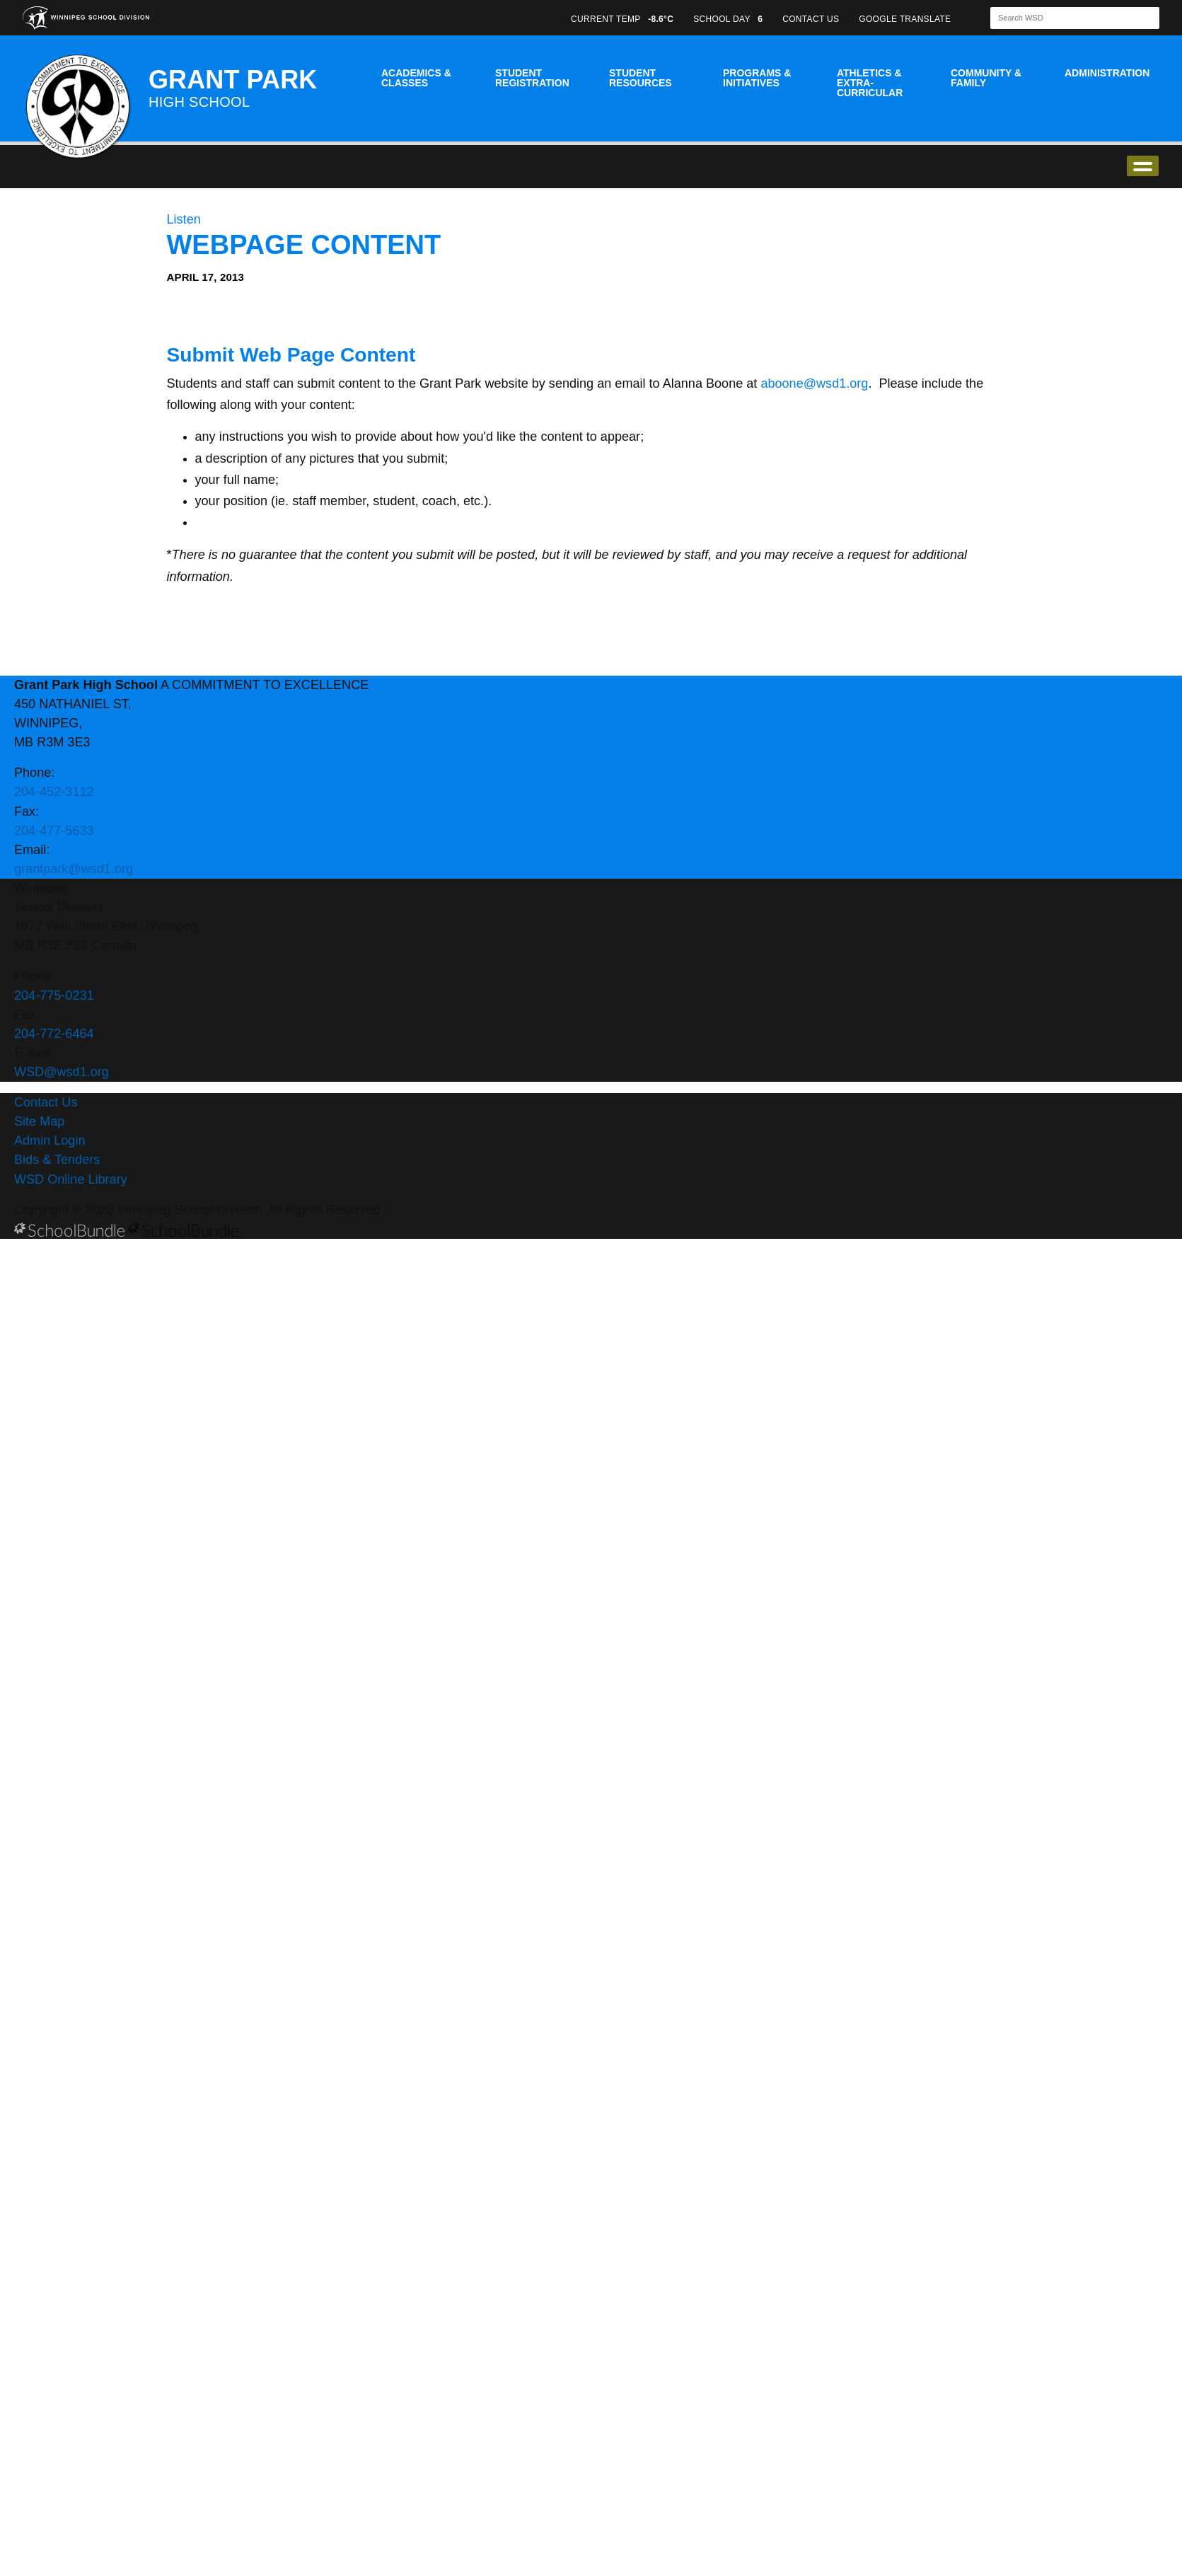 The height and width of the screenshot is (2576, 1182). What do you see at coordinates (45, 1102) in the screenshot?
I see `Contact Us` at bounding box center [45, 1102].